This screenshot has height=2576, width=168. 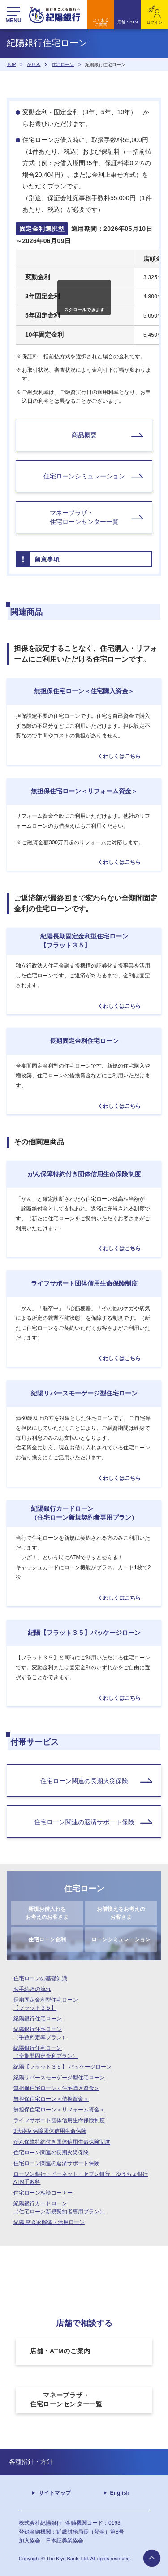 What do you see at coordinates (51, 2152) in the screenshot?
I see `住宅ローン関連の長期火災保険` at bounding box center [51, 2152].